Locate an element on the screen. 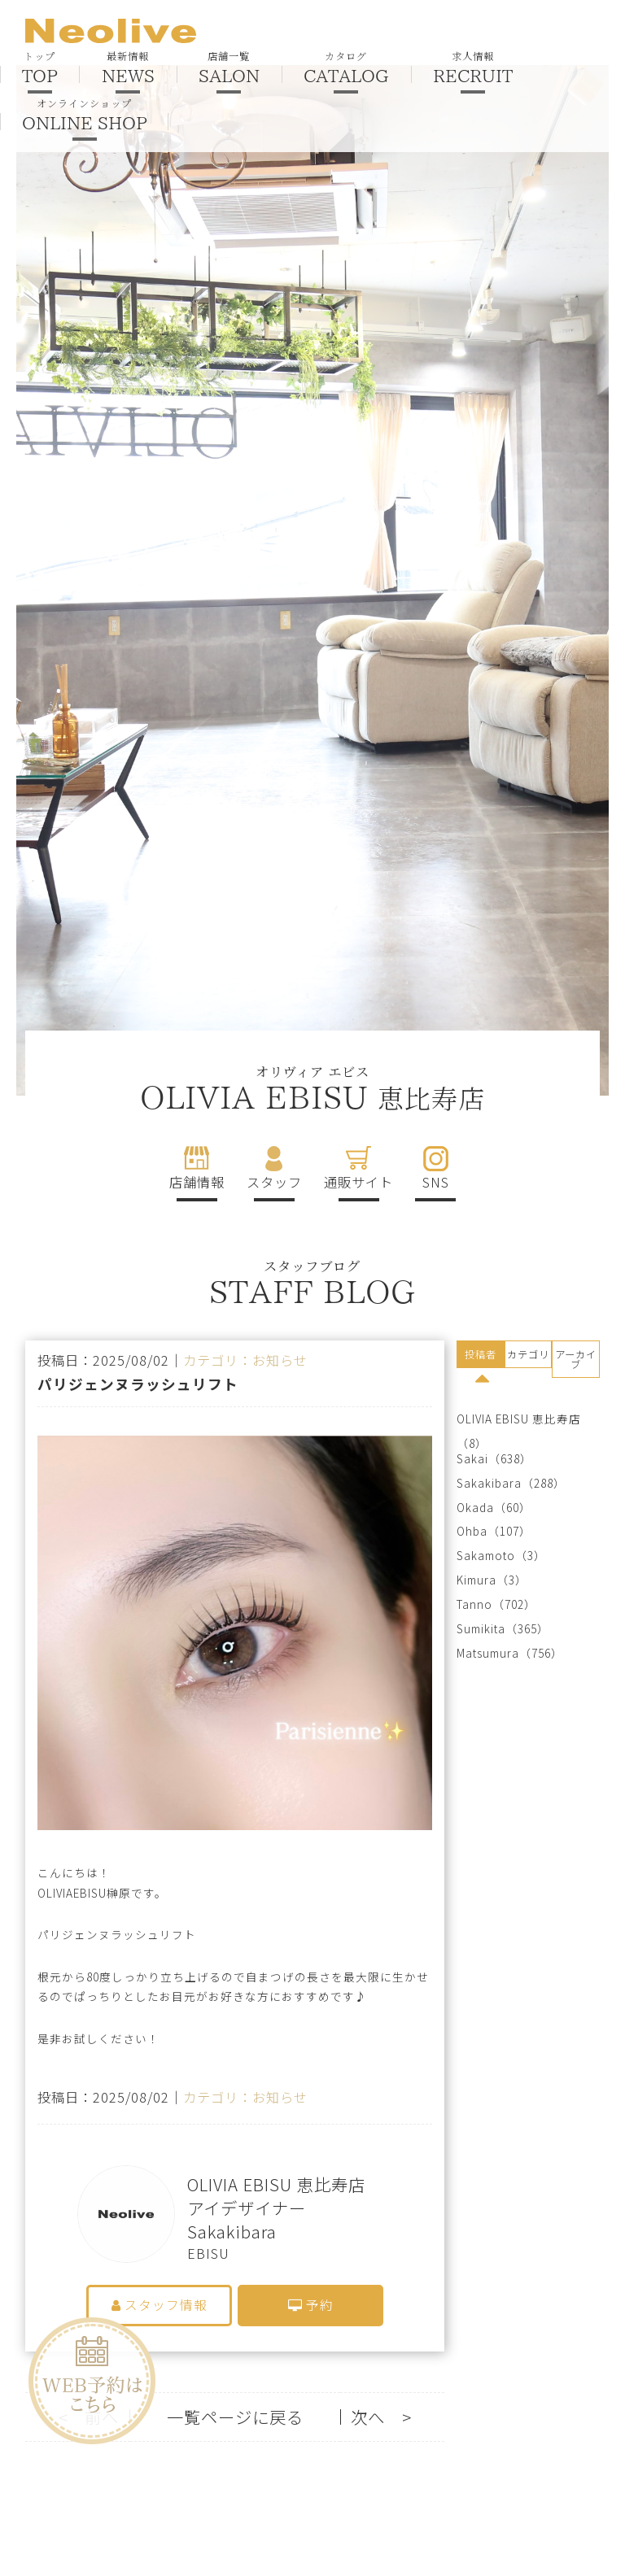  アーカイブ [presentation] is located at coordinates (576, 1359).